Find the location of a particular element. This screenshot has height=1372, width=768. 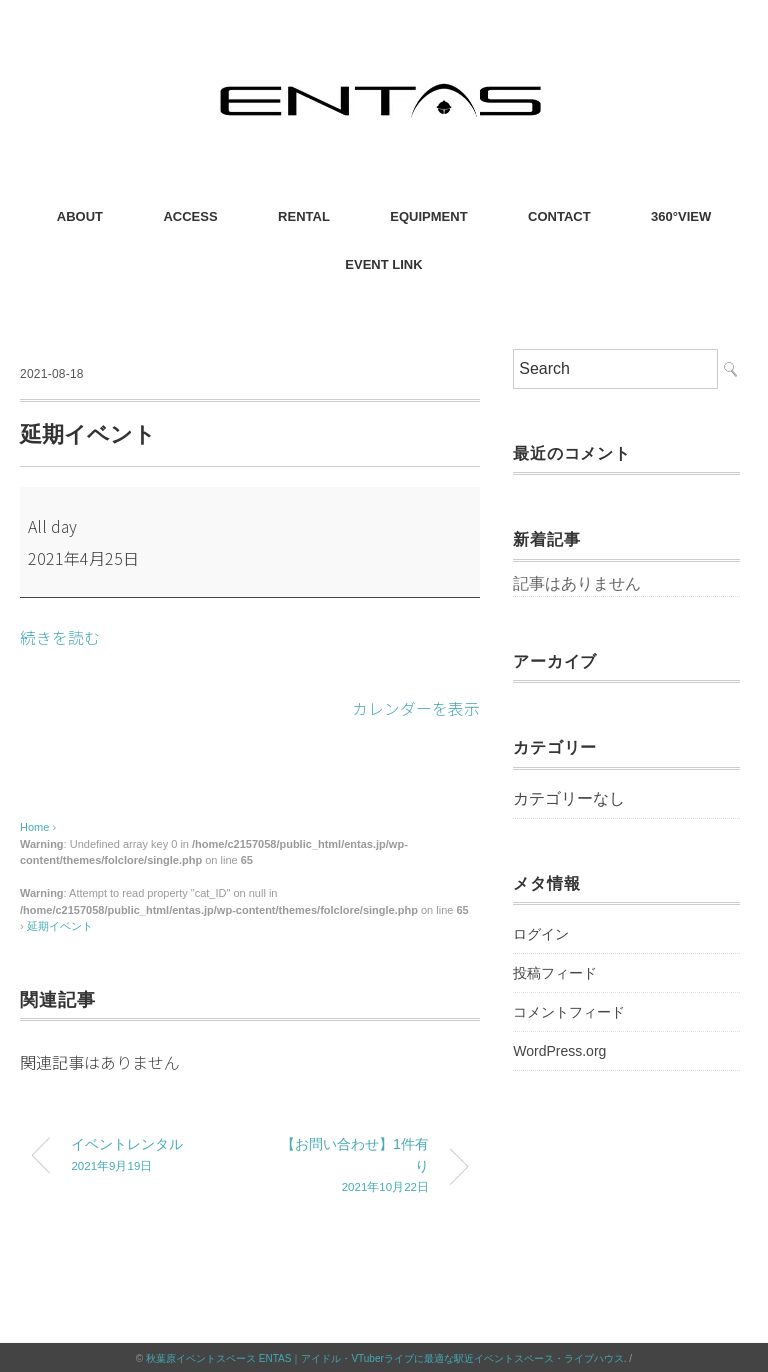

延期イベント is located at coordinates (60, 925).